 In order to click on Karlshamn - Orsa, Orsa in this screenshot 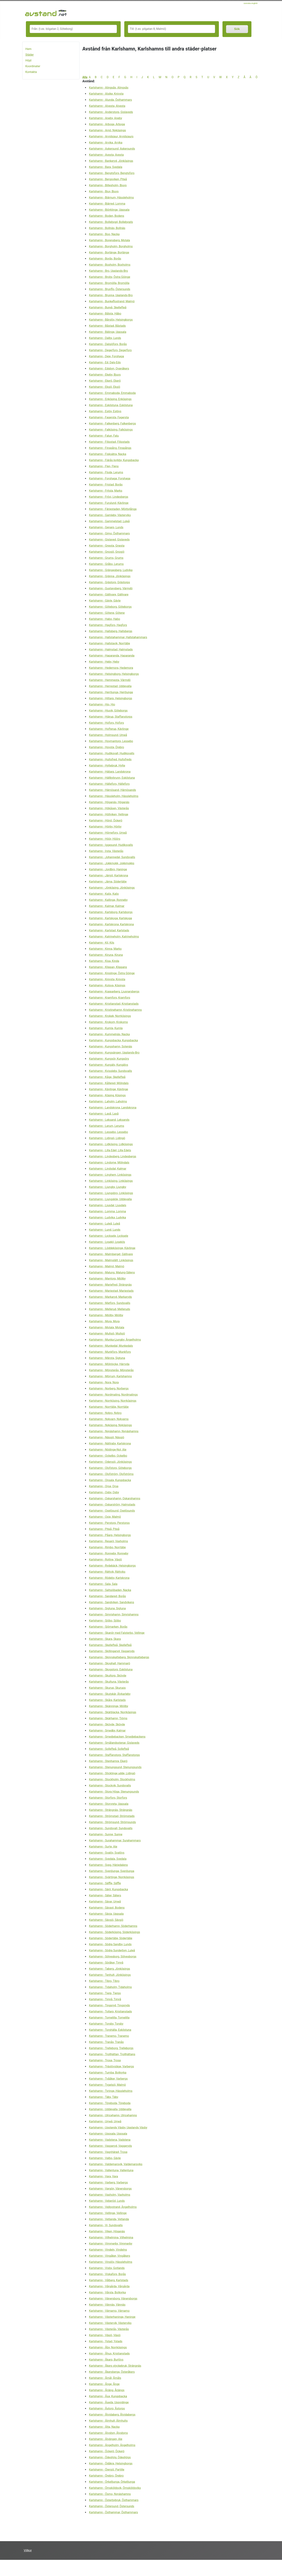, I will do `click(103, 1486)`.